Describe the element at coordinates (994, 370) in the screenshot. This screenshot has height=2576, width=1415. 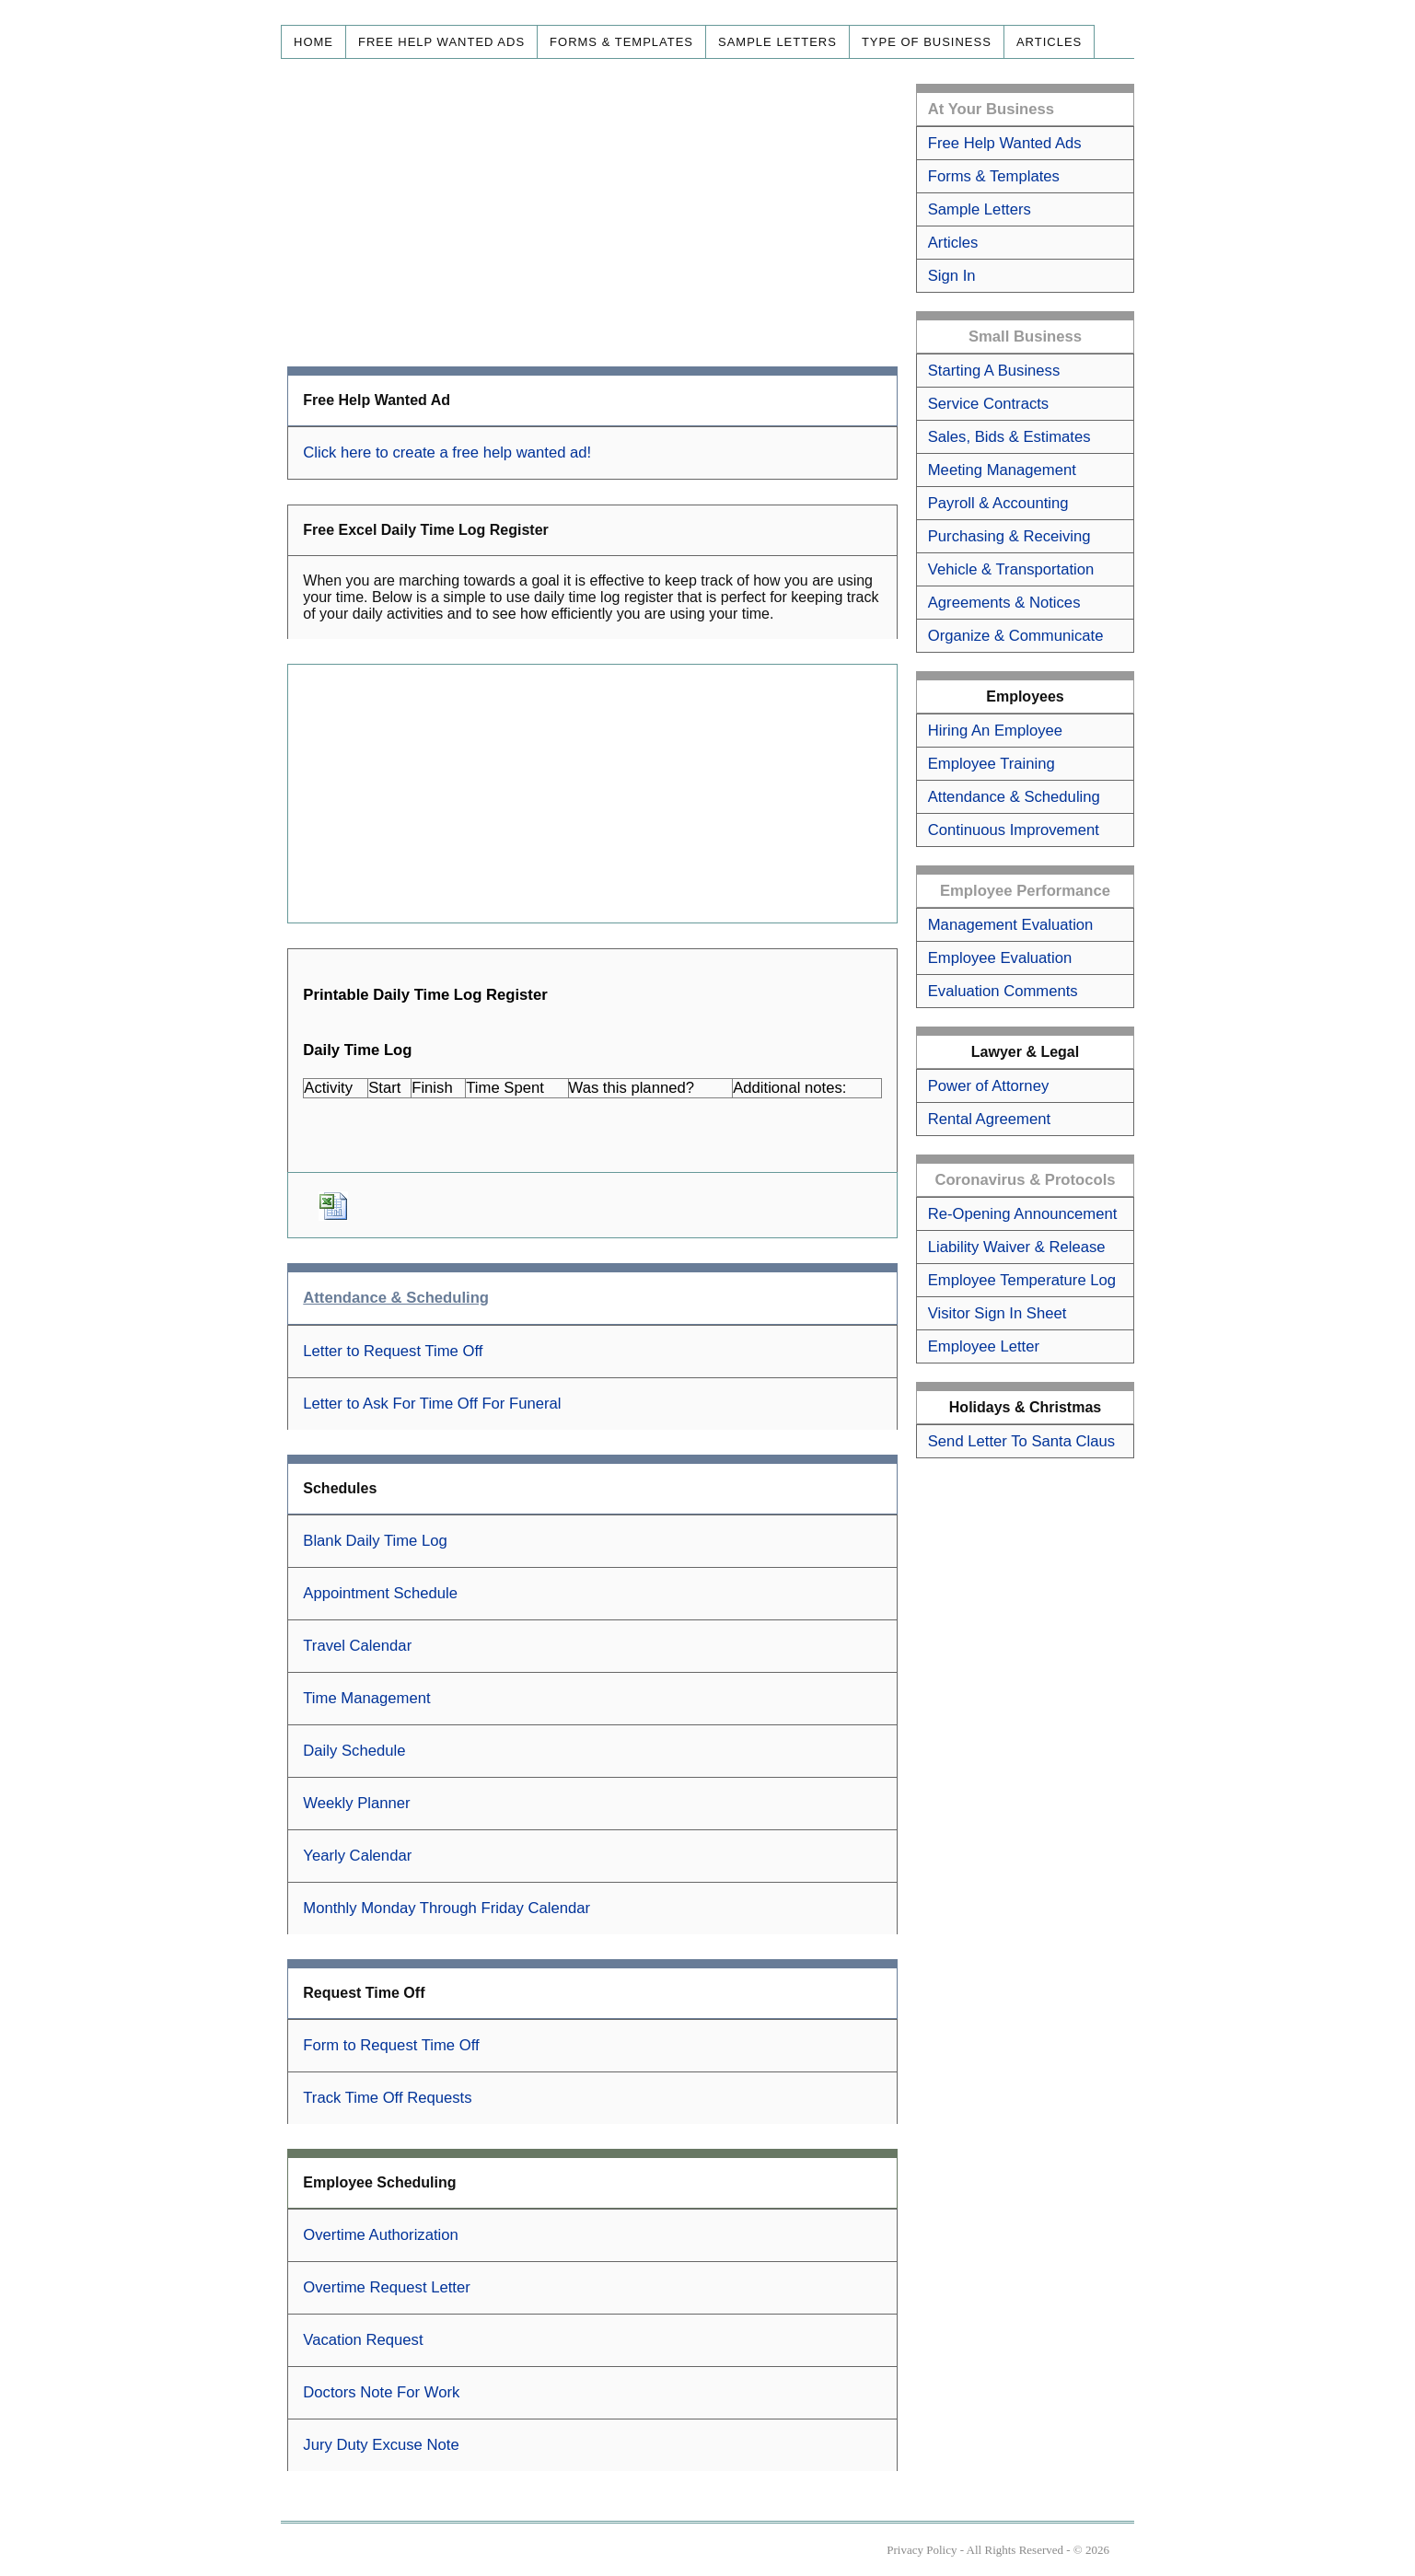
I see `Starting A Business` at that location.